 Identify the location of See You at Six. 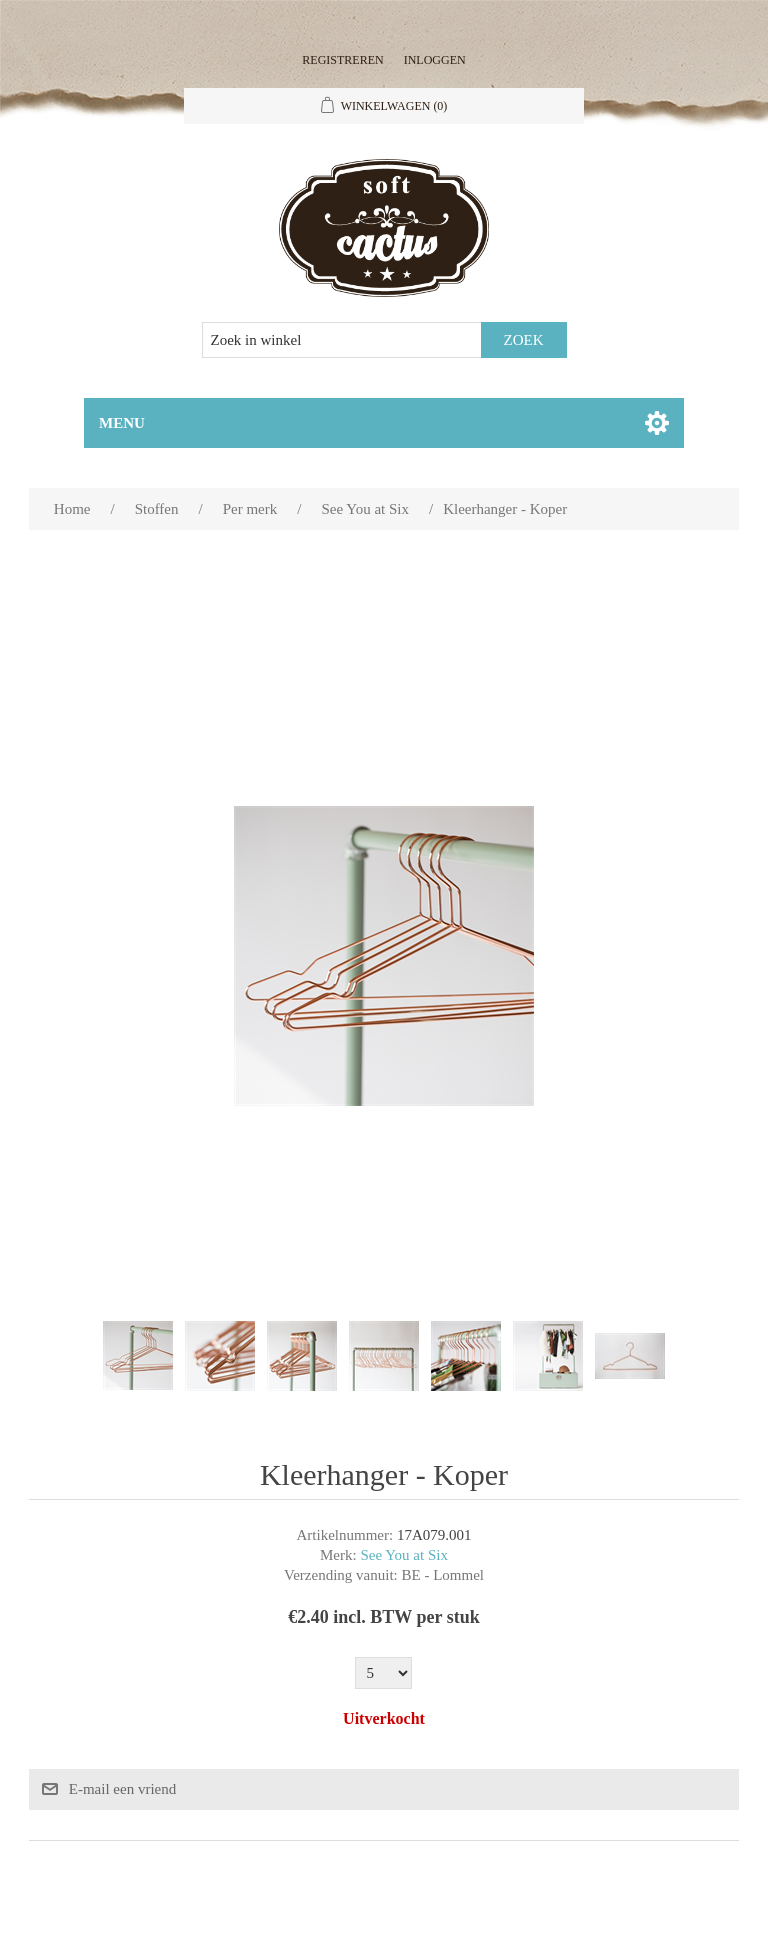
(404, 1555).